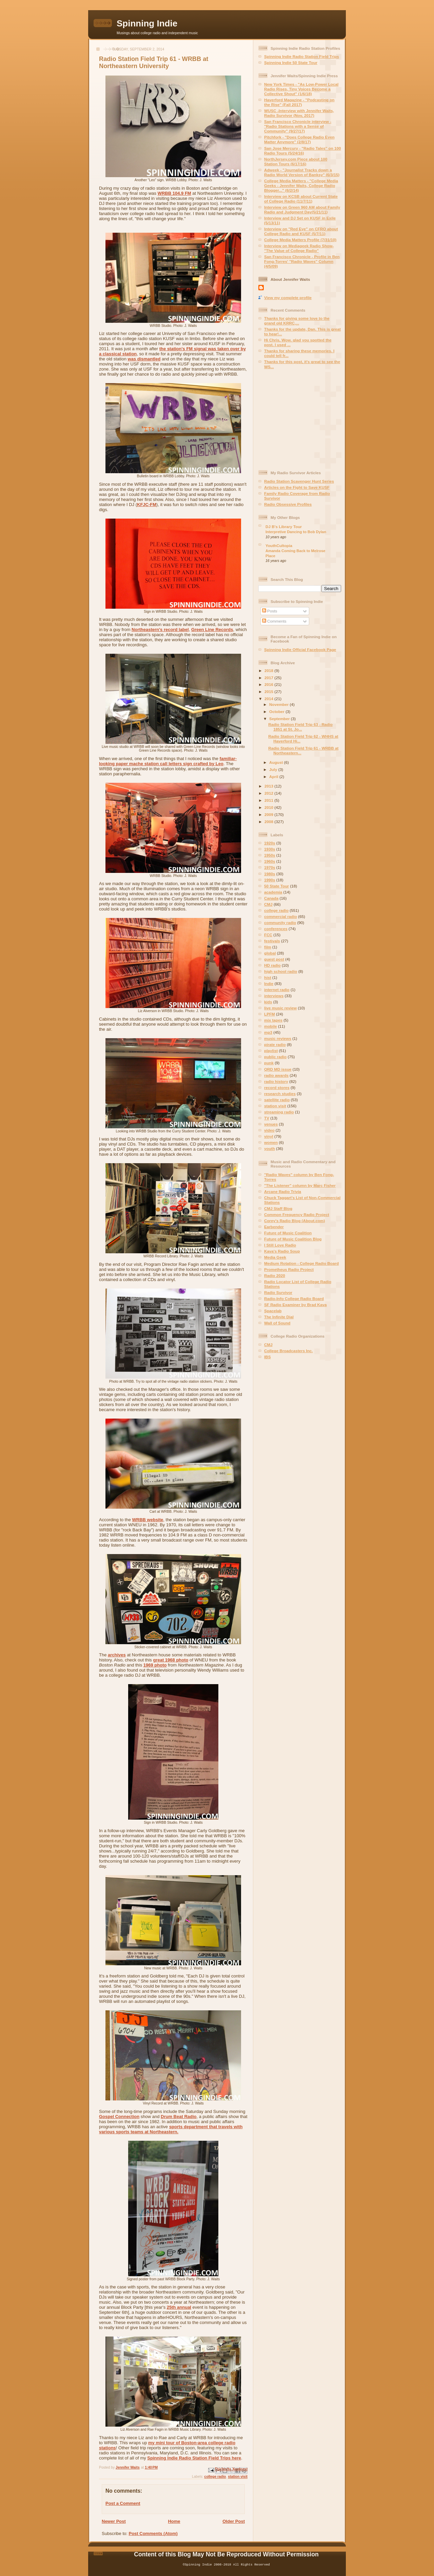 Image resolution: width=434 pixels, height=2576 pixels. Describe the element at coordinates (299, 113) in the screenshot. I see `WUSC -Interview with Jennifer Waits, Radio Survivor (Nov, 2017)` at that location.